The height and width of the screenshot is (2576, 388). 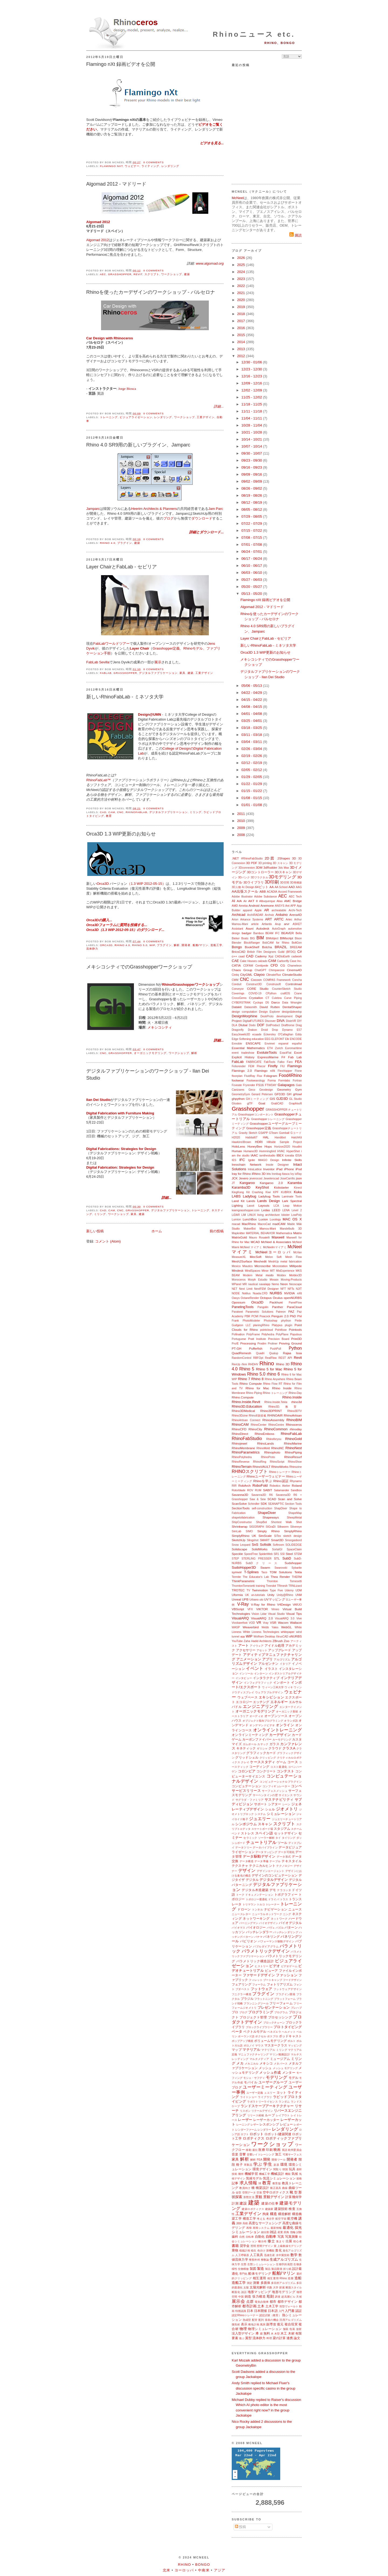 What do you see at coordinates (246, 1824) in the screenshot?
I see `シンポジウム` at bounding box center [246, 1824].